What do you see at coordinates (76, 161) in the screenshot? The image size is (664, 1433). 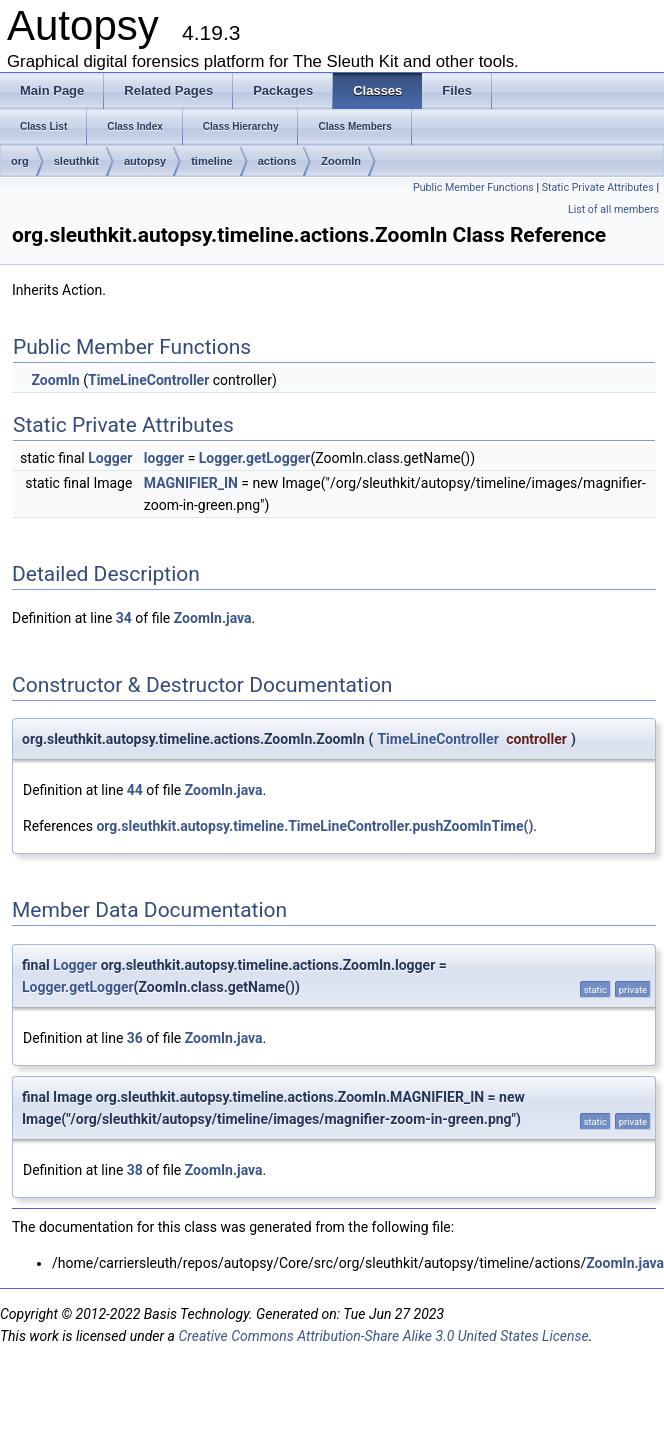 I see `sleuthkit` at bounding box center [76, 161].